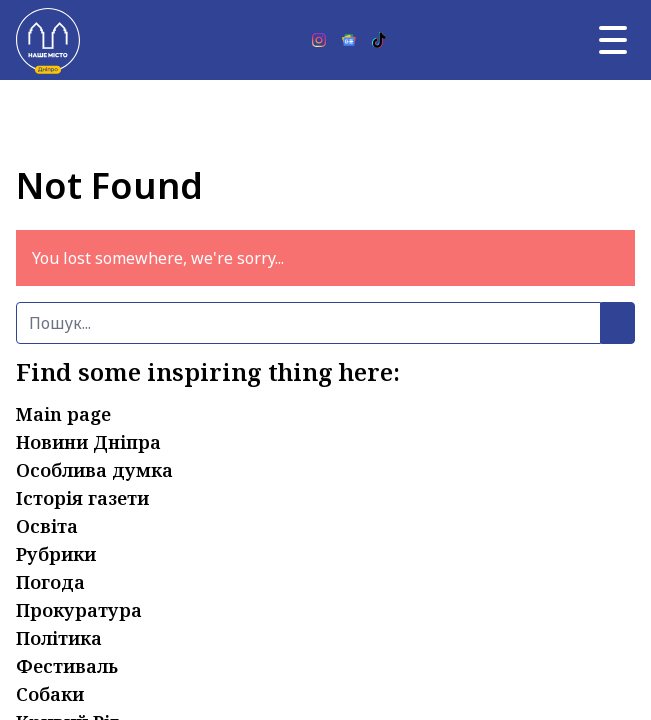 This screenshot has width=651, height=720. I want to click on Історія газети, so click(82, 498).